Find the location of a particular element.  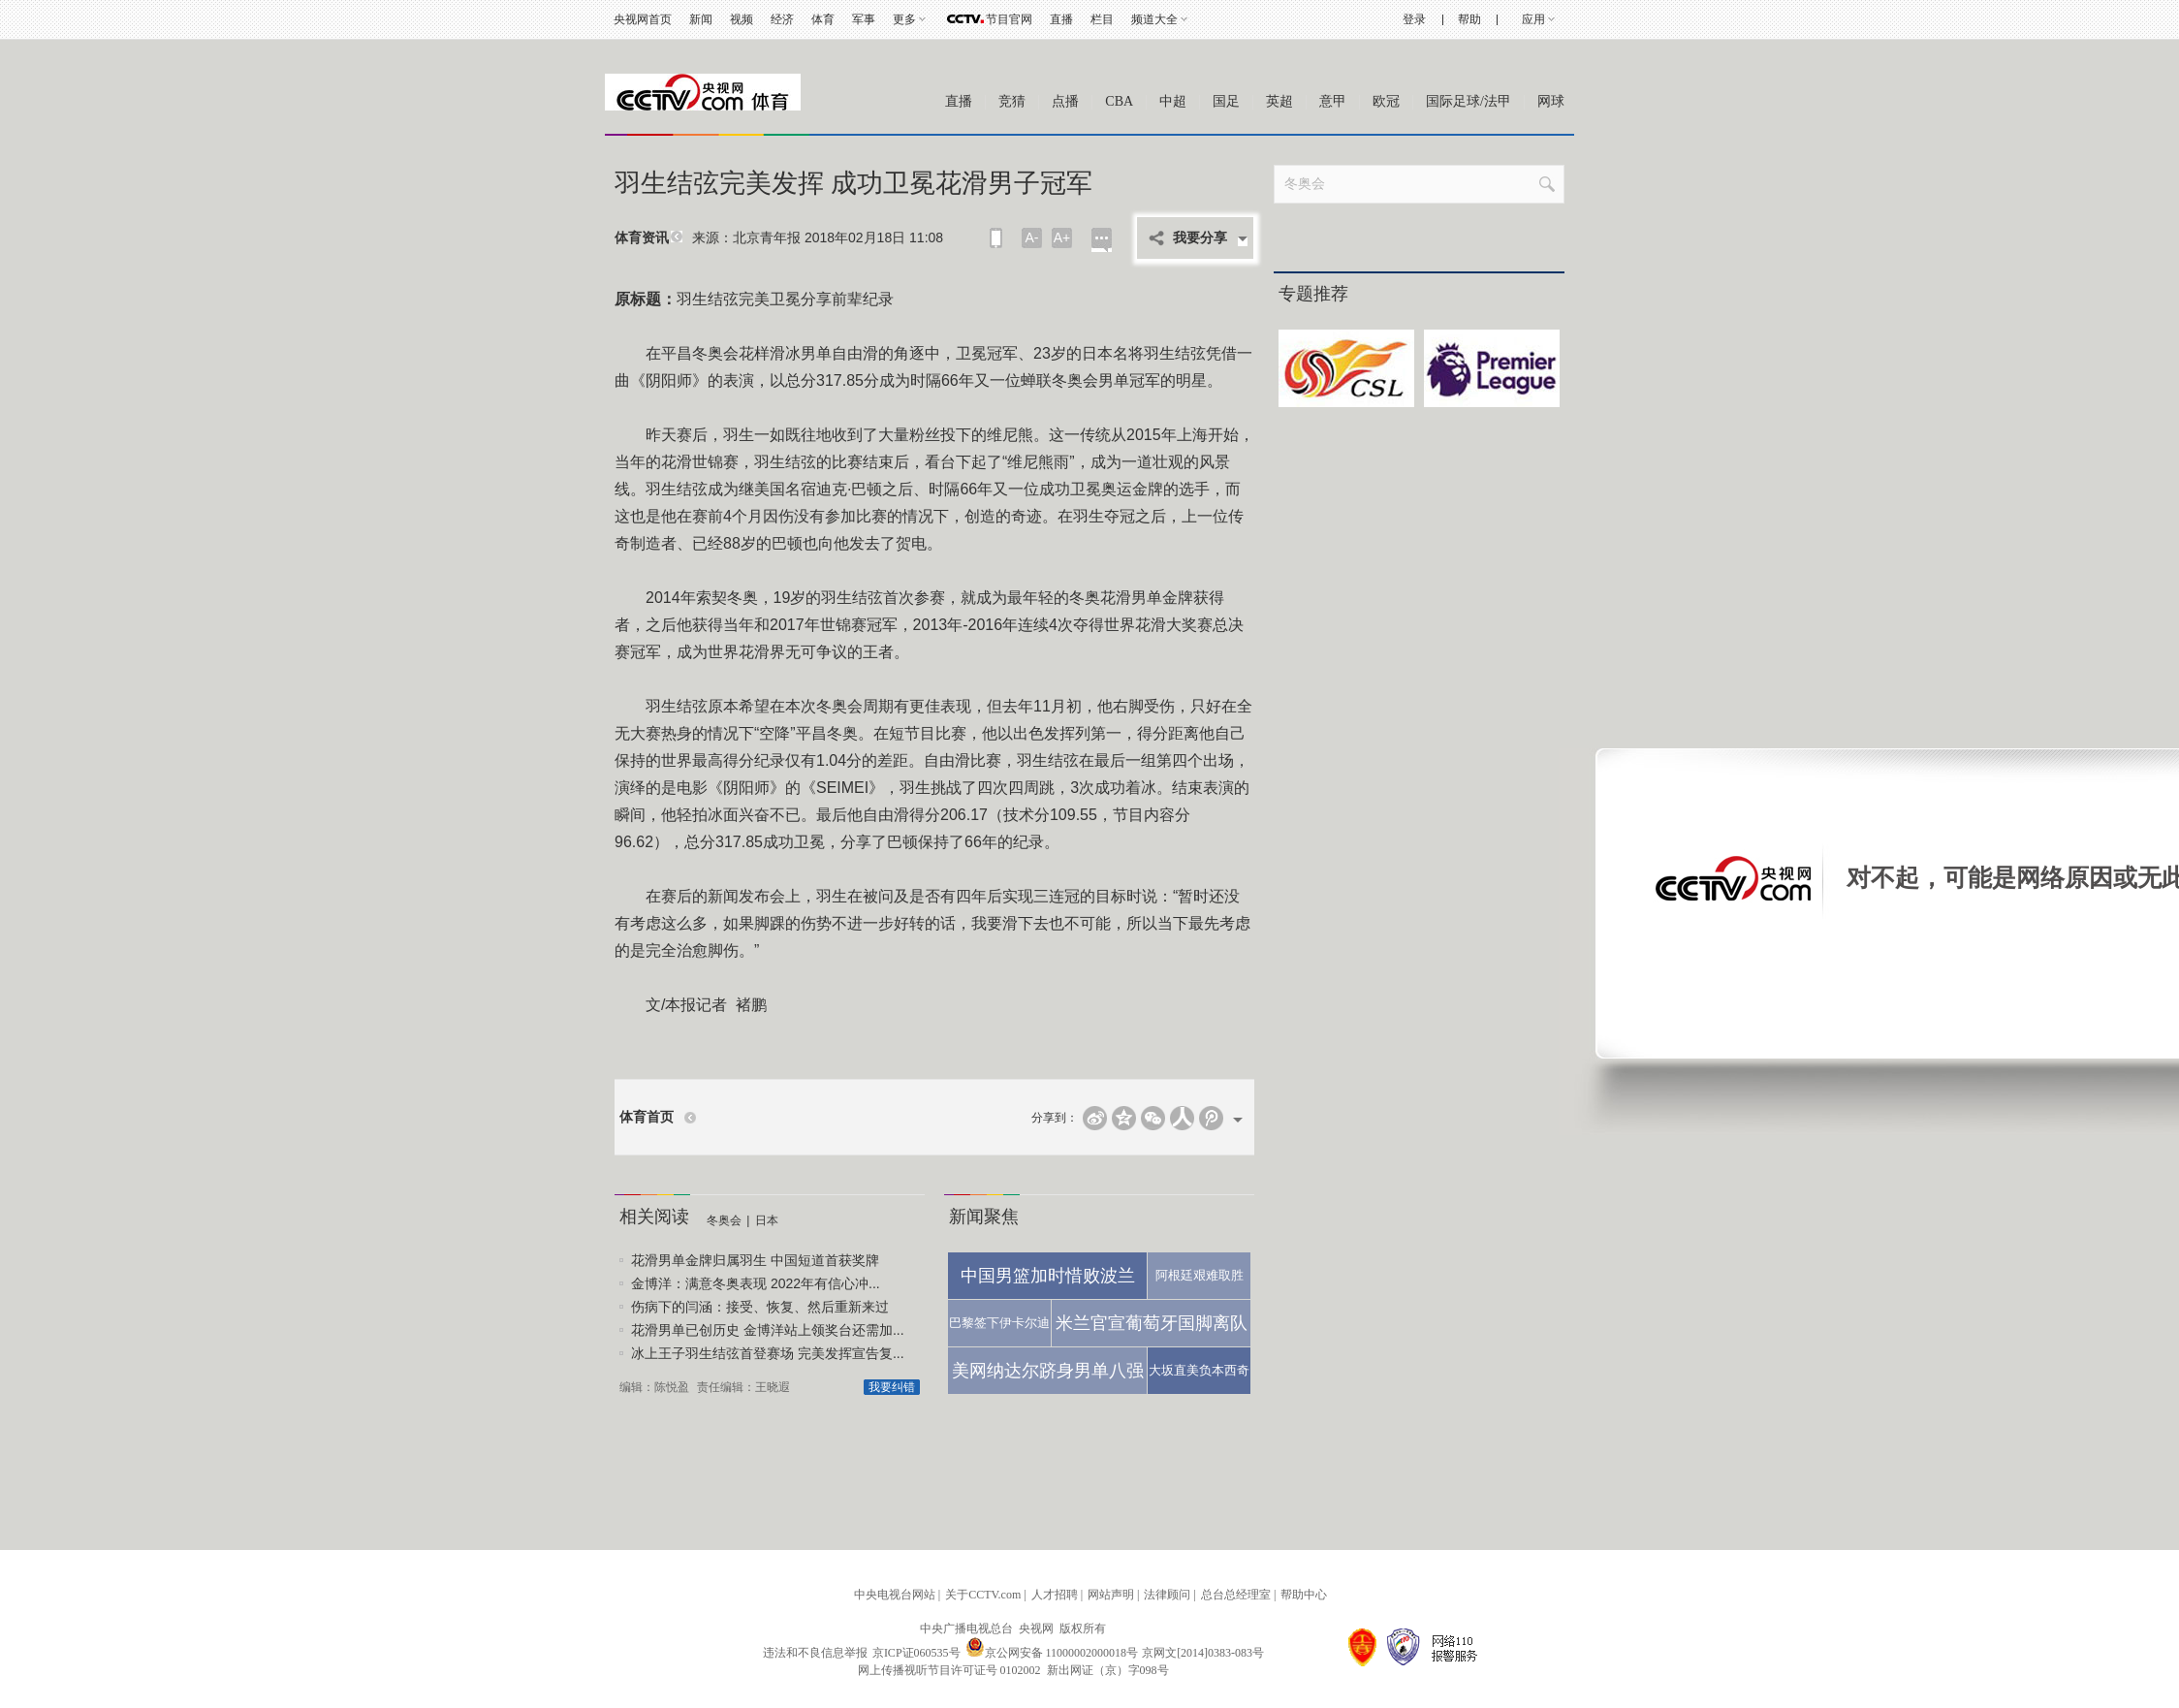

CBA is located at coordinates (1119, 101).